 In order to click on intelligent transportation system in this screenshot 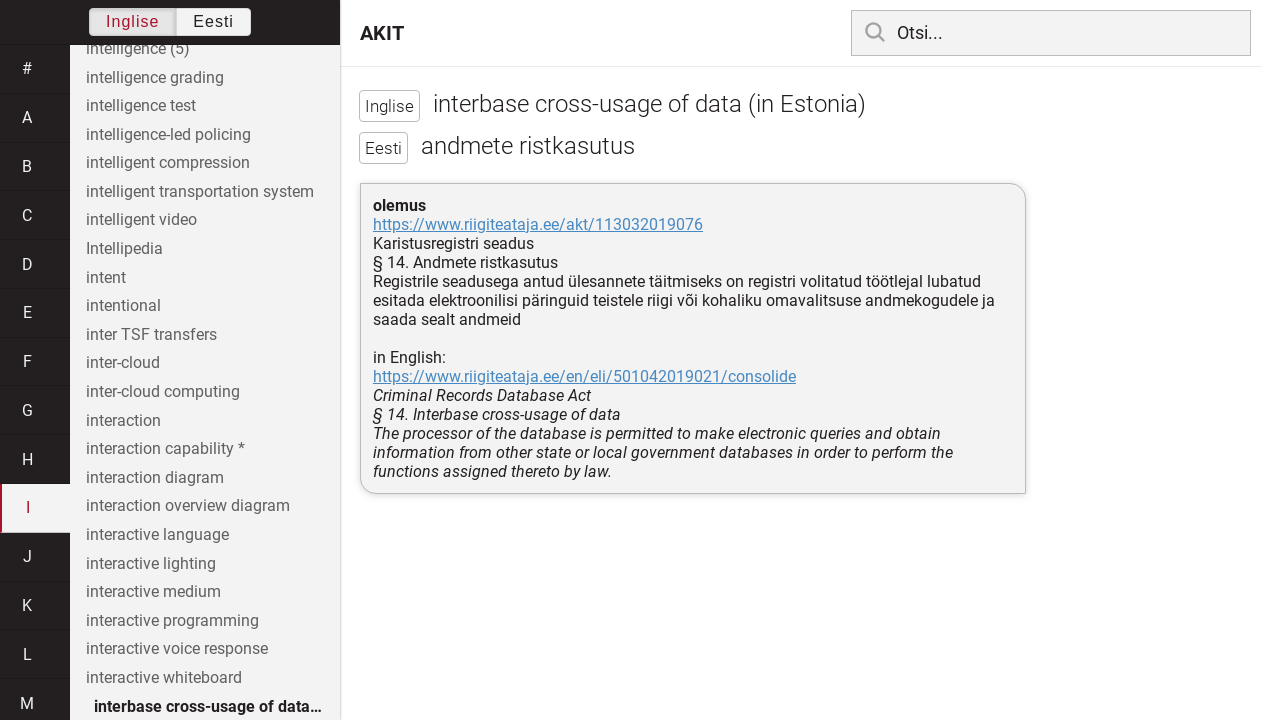, I will do `click(200, 191)`.